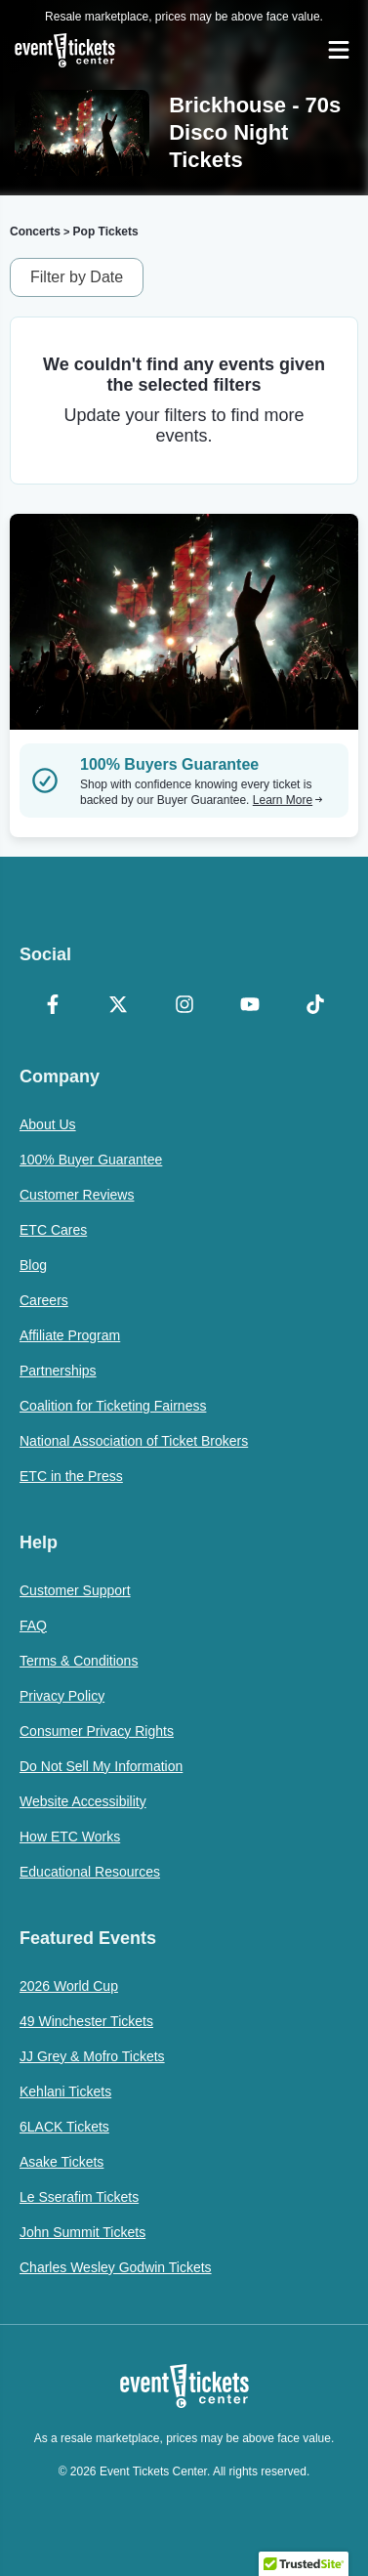  I want to click on [TikTok], so click(315, 1006).